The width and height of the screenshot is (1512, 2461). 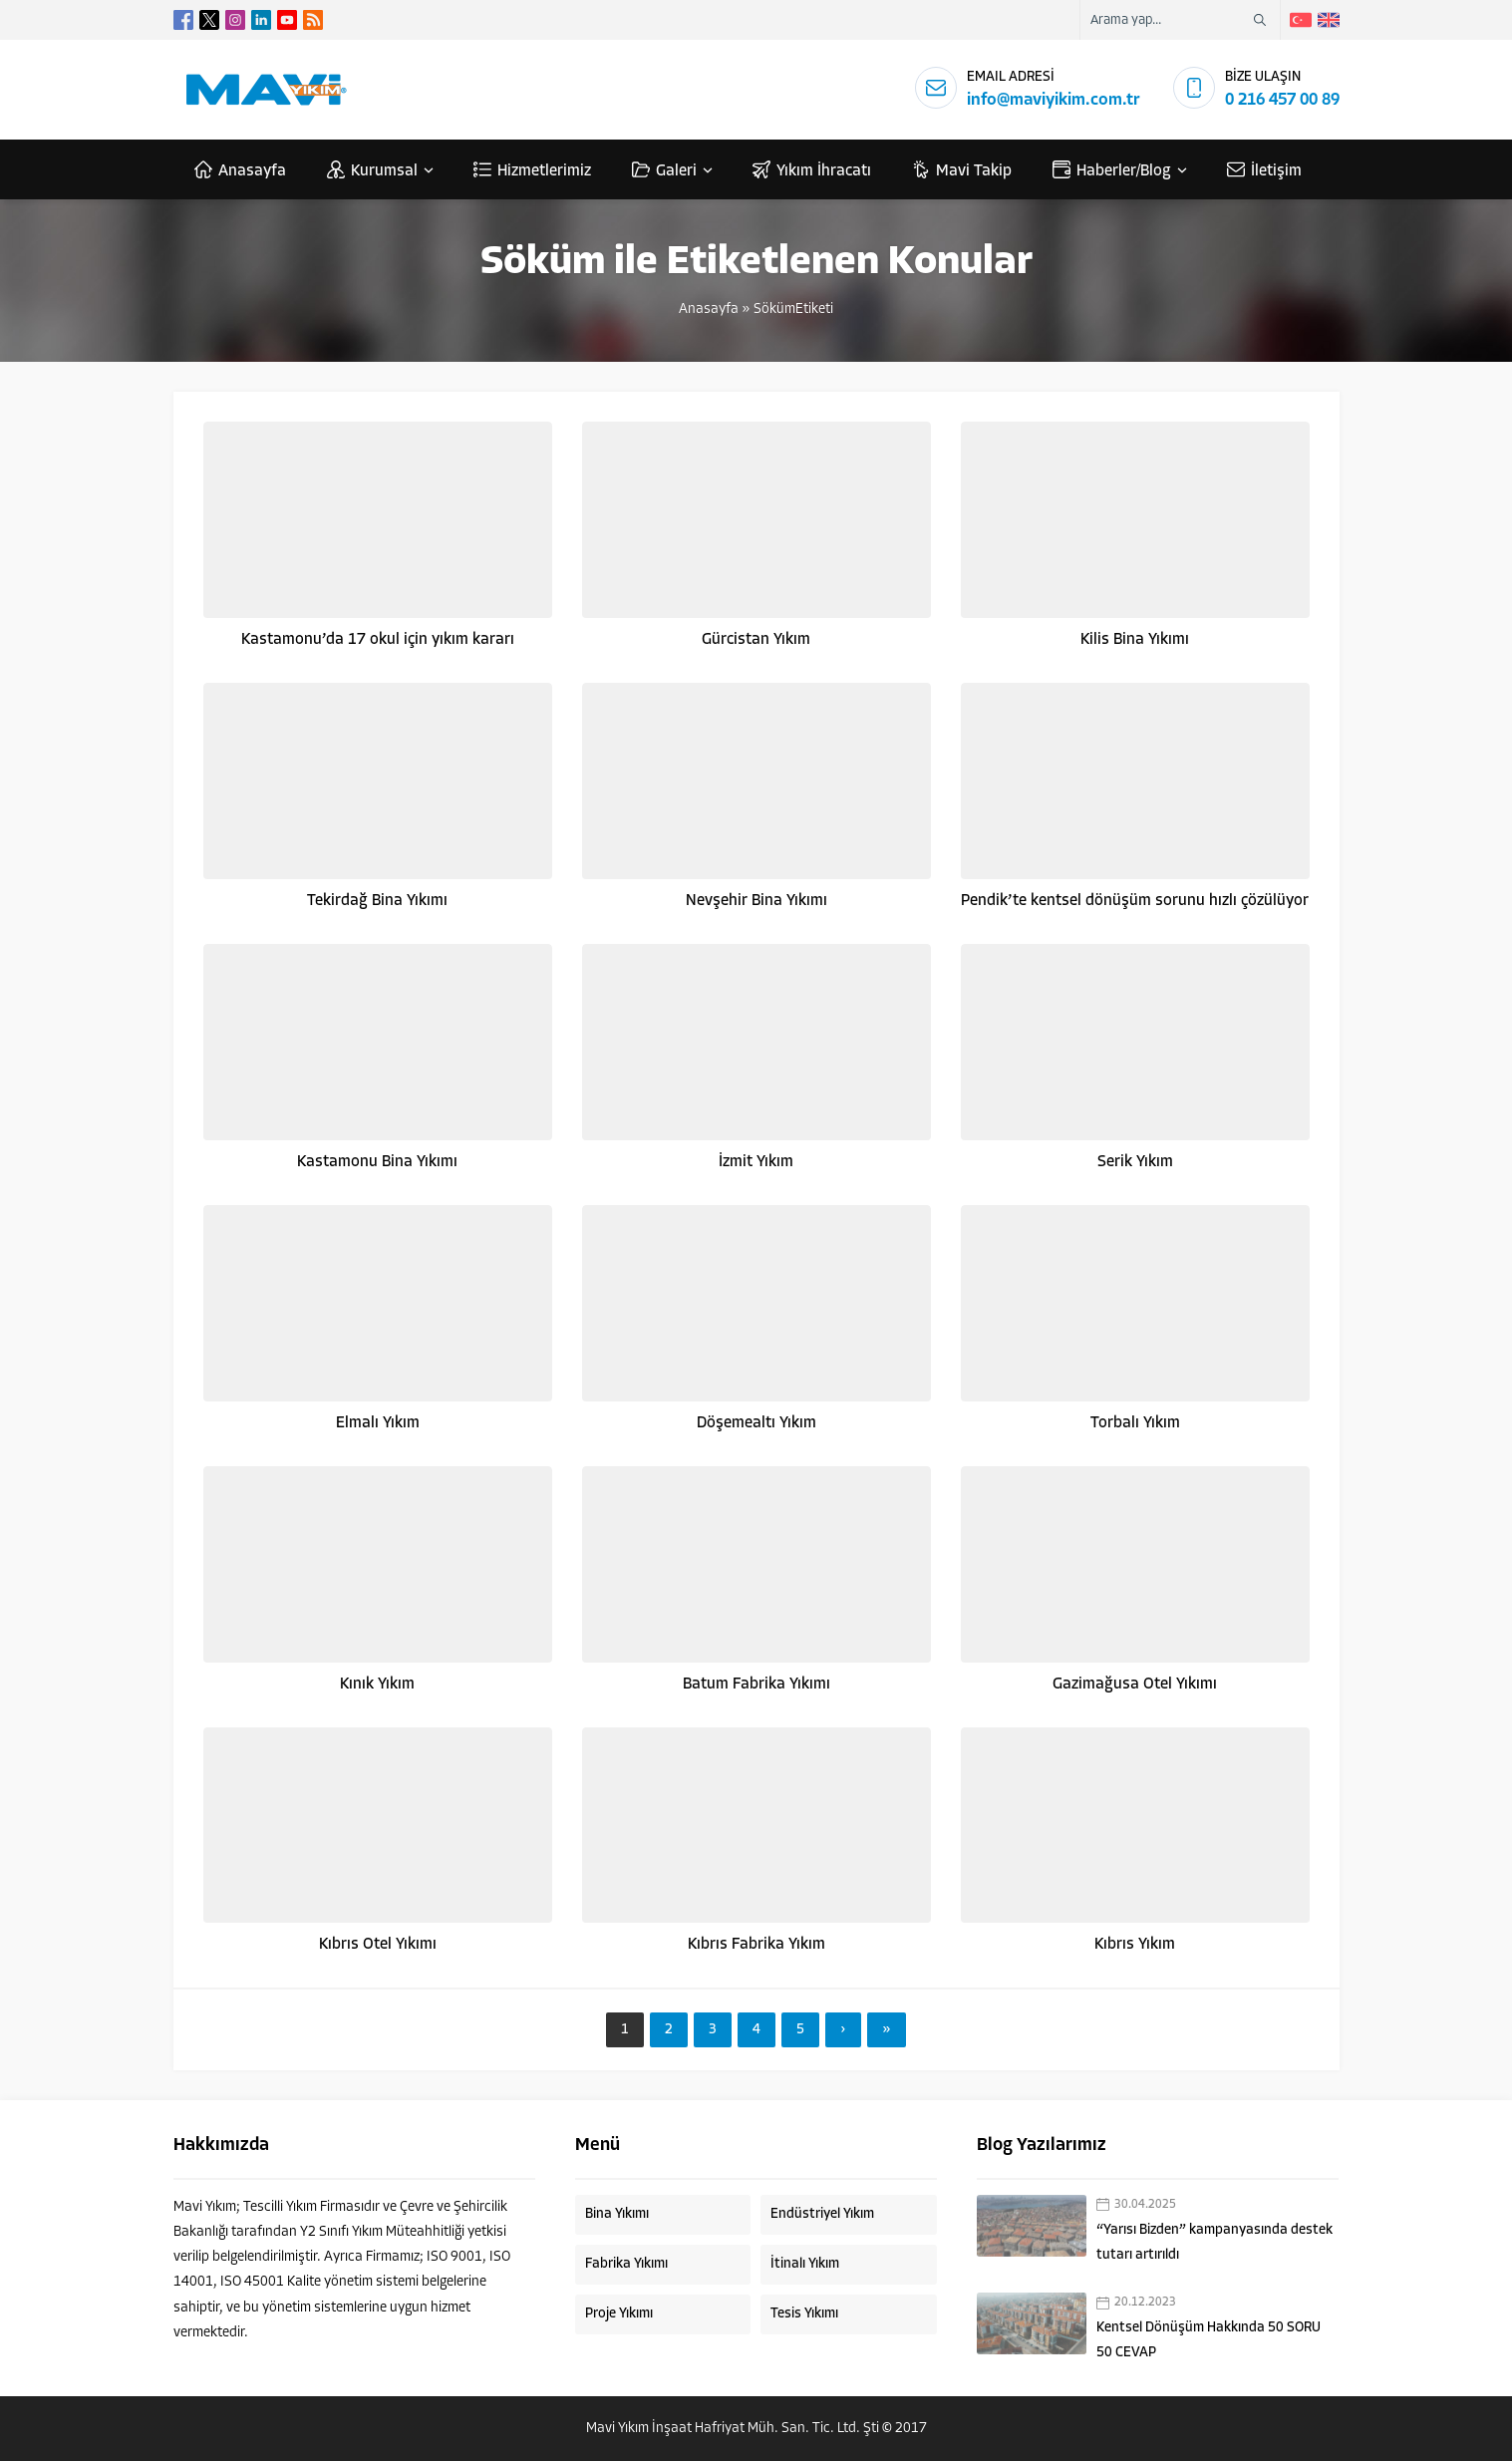 I want to click on Kıbrıs Fabrika Yıkım, so click(x=756, y=1945).